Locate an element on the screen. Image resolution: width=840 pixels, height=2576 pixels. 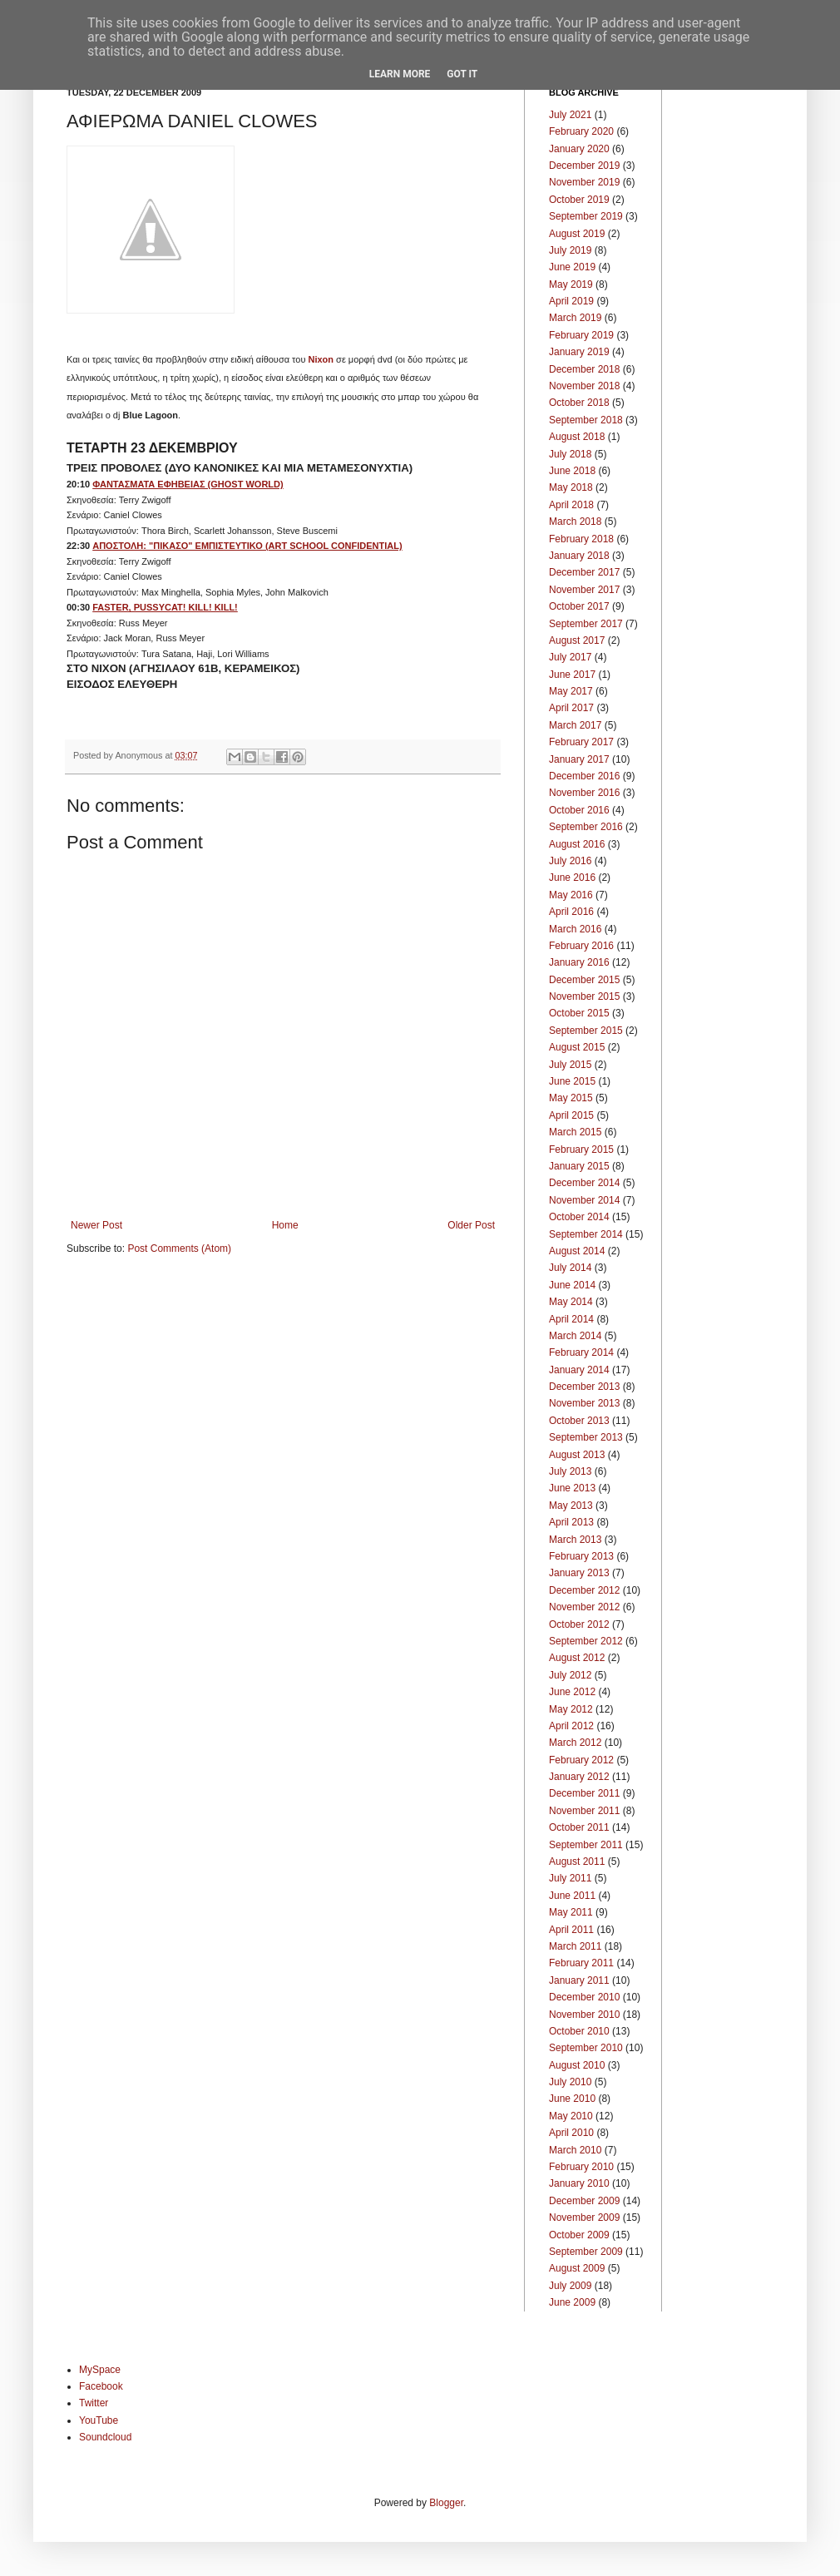
April 2018 is located at coordinates (571, 505).